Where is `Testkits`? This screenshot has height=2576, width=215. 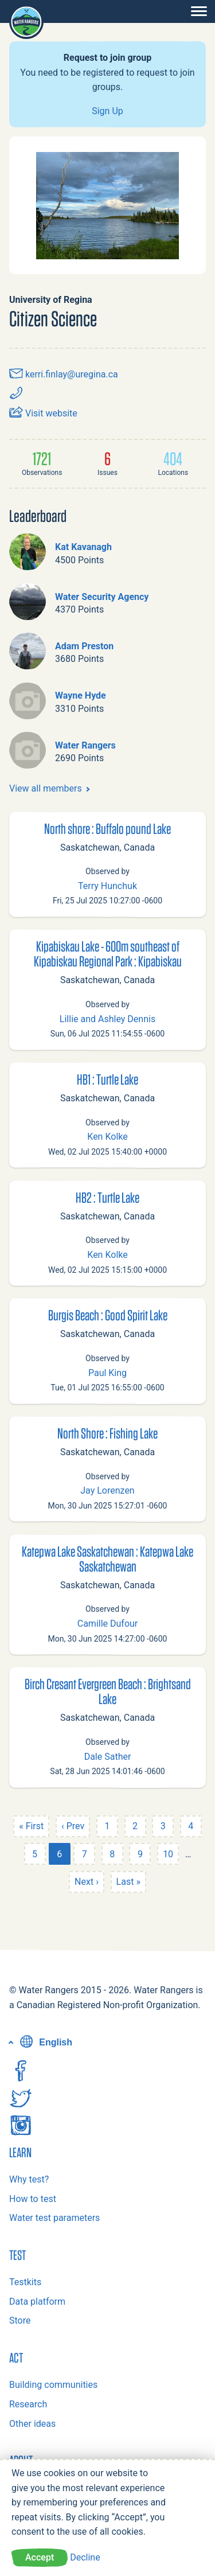 Testkits is located at coordinates (25, 2282).